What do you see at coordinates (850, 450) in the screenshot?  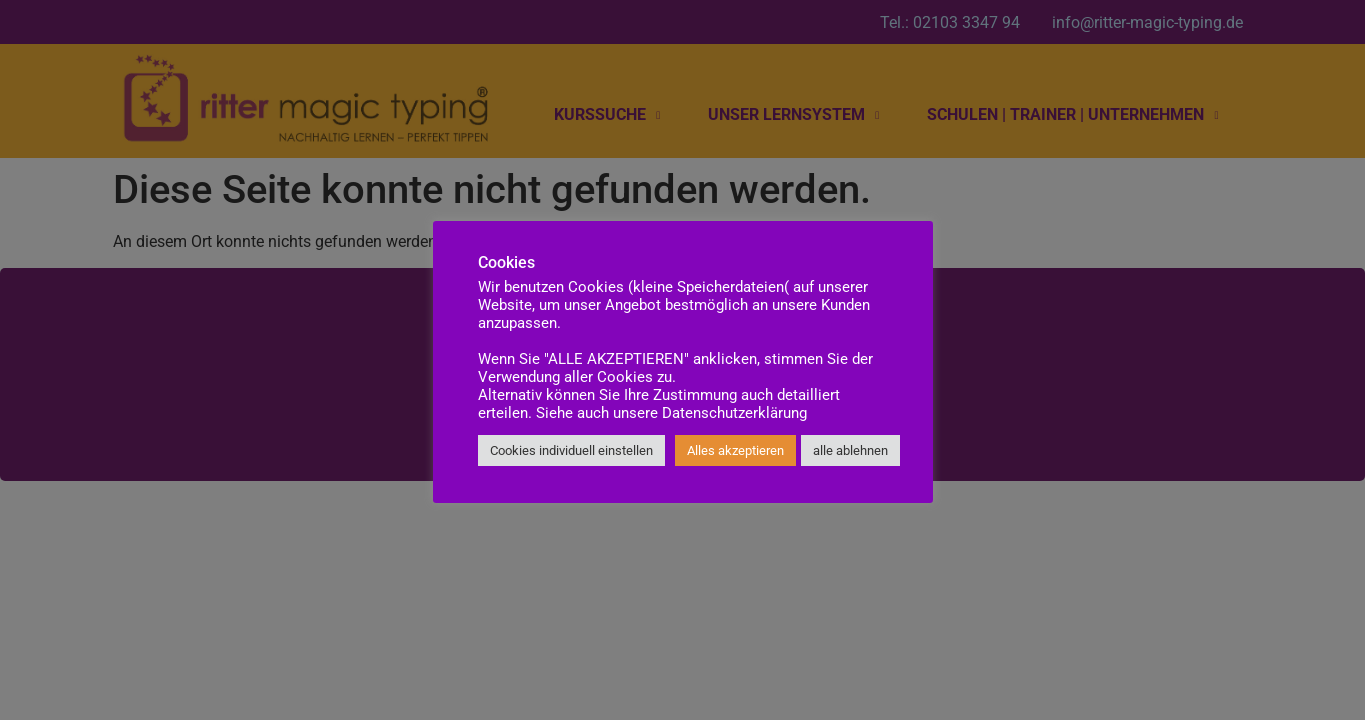 I see `alle ablehnen [button]` at bounding box center [850, 450].